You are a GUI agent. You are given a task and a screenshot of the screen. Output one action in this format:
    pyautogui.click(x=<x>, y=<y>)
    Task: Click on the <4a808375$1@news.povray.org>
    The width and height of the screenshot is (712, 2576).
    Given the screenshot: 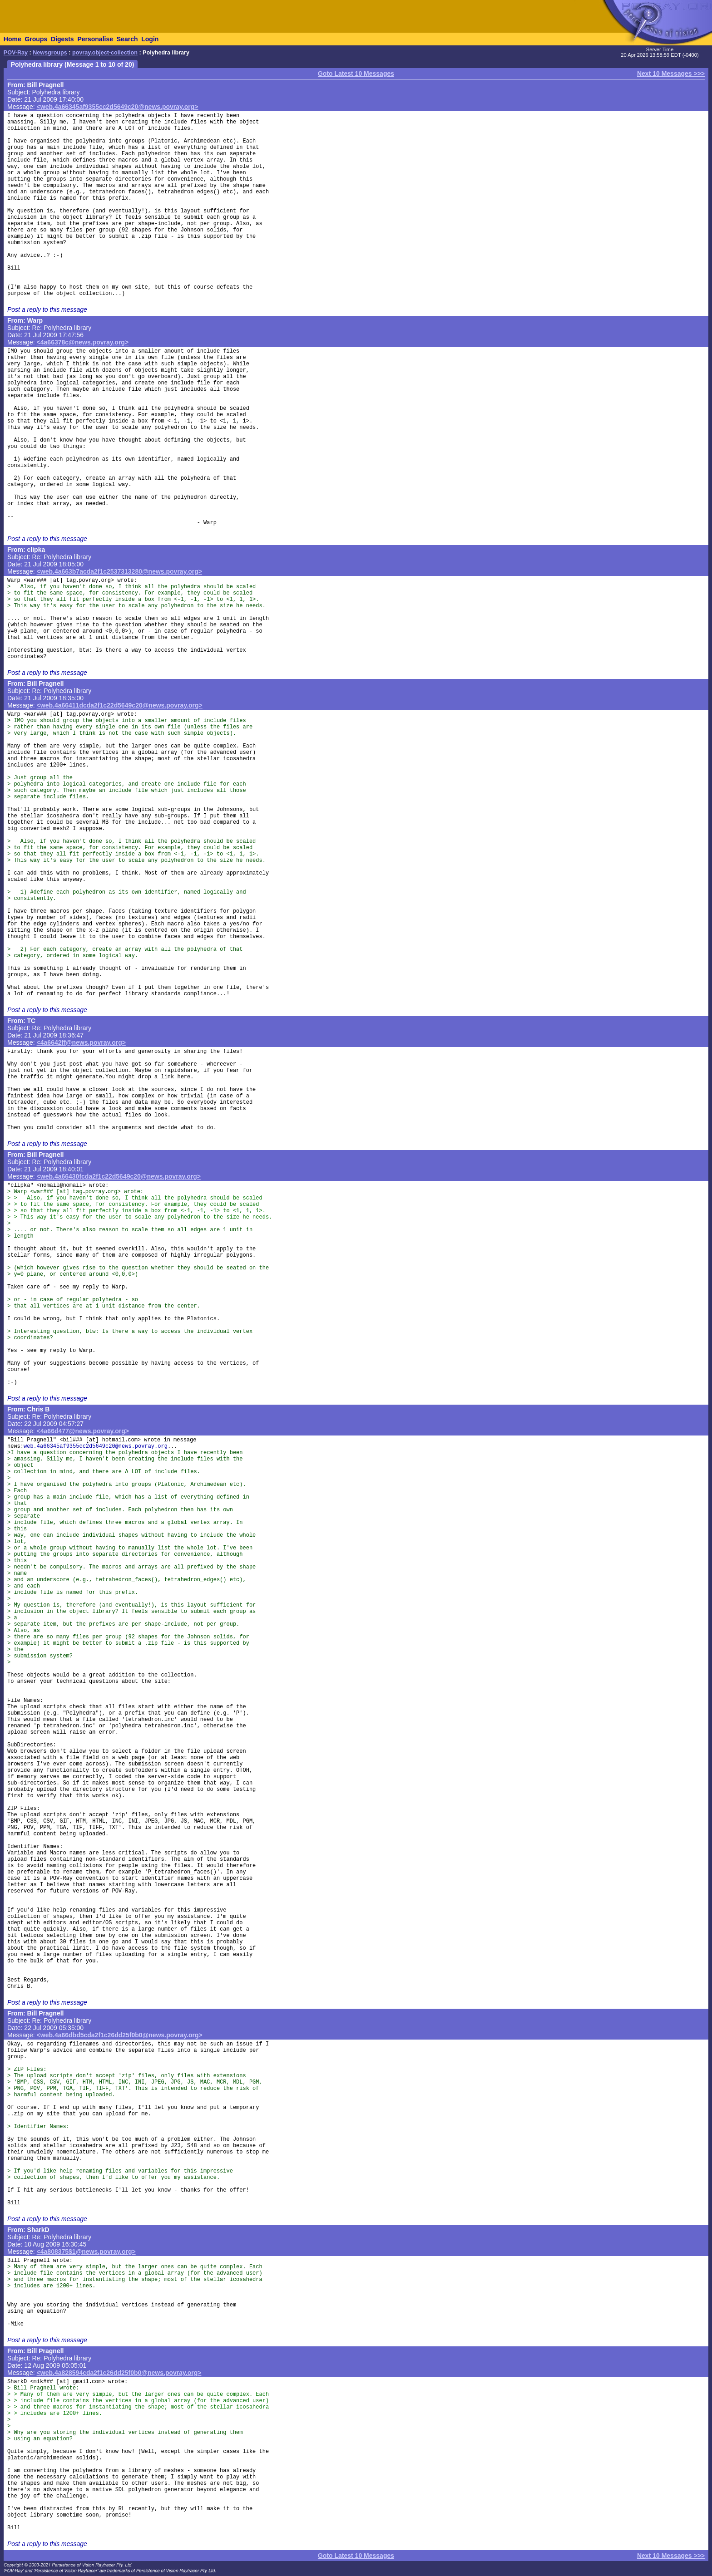 What is the action you would take?
    pyautogui.click(x=86, y=2251)
    